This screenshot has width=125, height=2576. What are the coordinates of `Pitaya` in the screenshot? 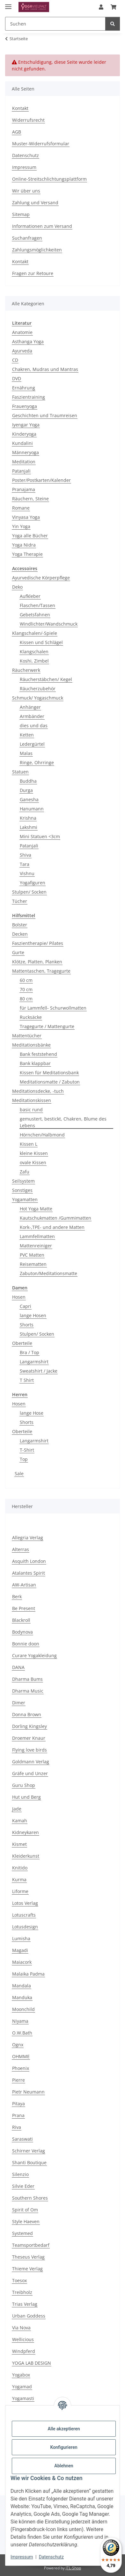 It's located at (18, 2104).